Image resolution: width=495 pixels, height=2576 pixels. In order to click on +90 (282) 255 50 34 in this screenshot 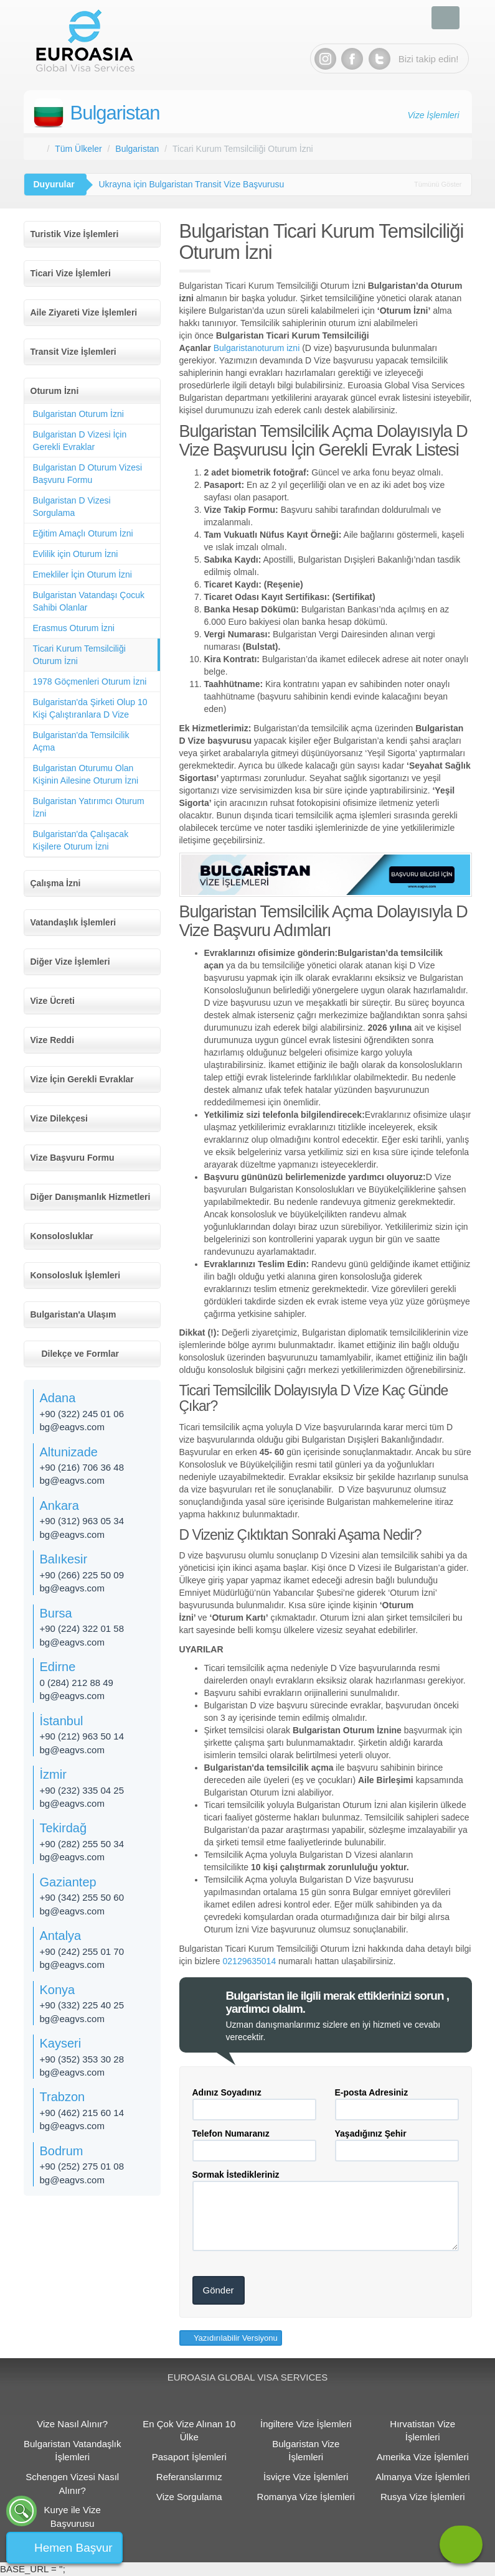, I will do `click(82, 1843)`.